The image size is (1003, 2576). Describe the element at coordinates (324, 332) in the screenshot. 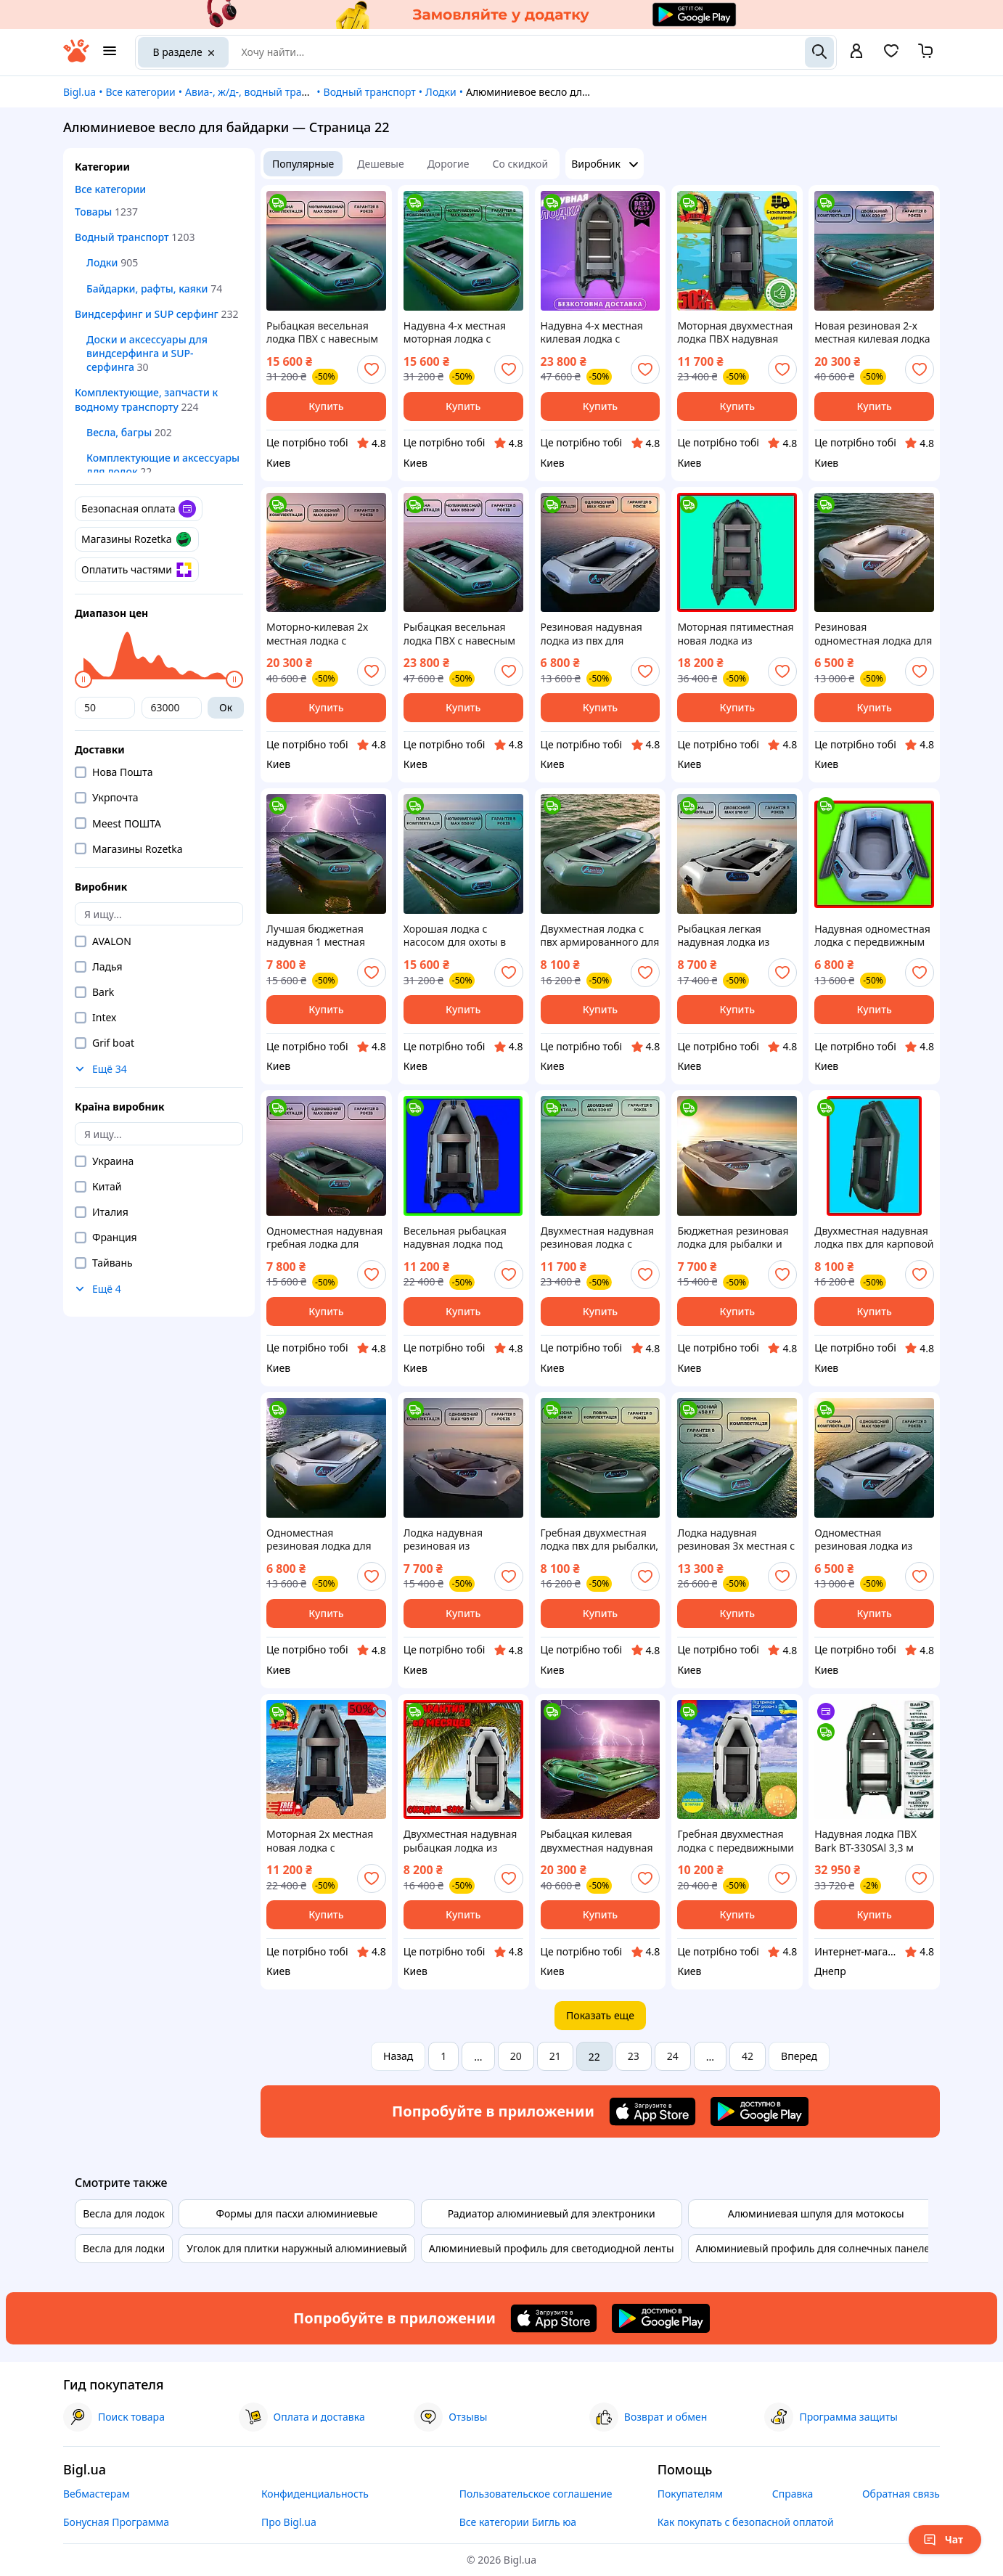

I see `Рыбацкая весельная лодка ПВХ с навесным транцем для сплава и рыбалки, четырехместные моторные лодки д|ЭТО НУЖНО` at that location.